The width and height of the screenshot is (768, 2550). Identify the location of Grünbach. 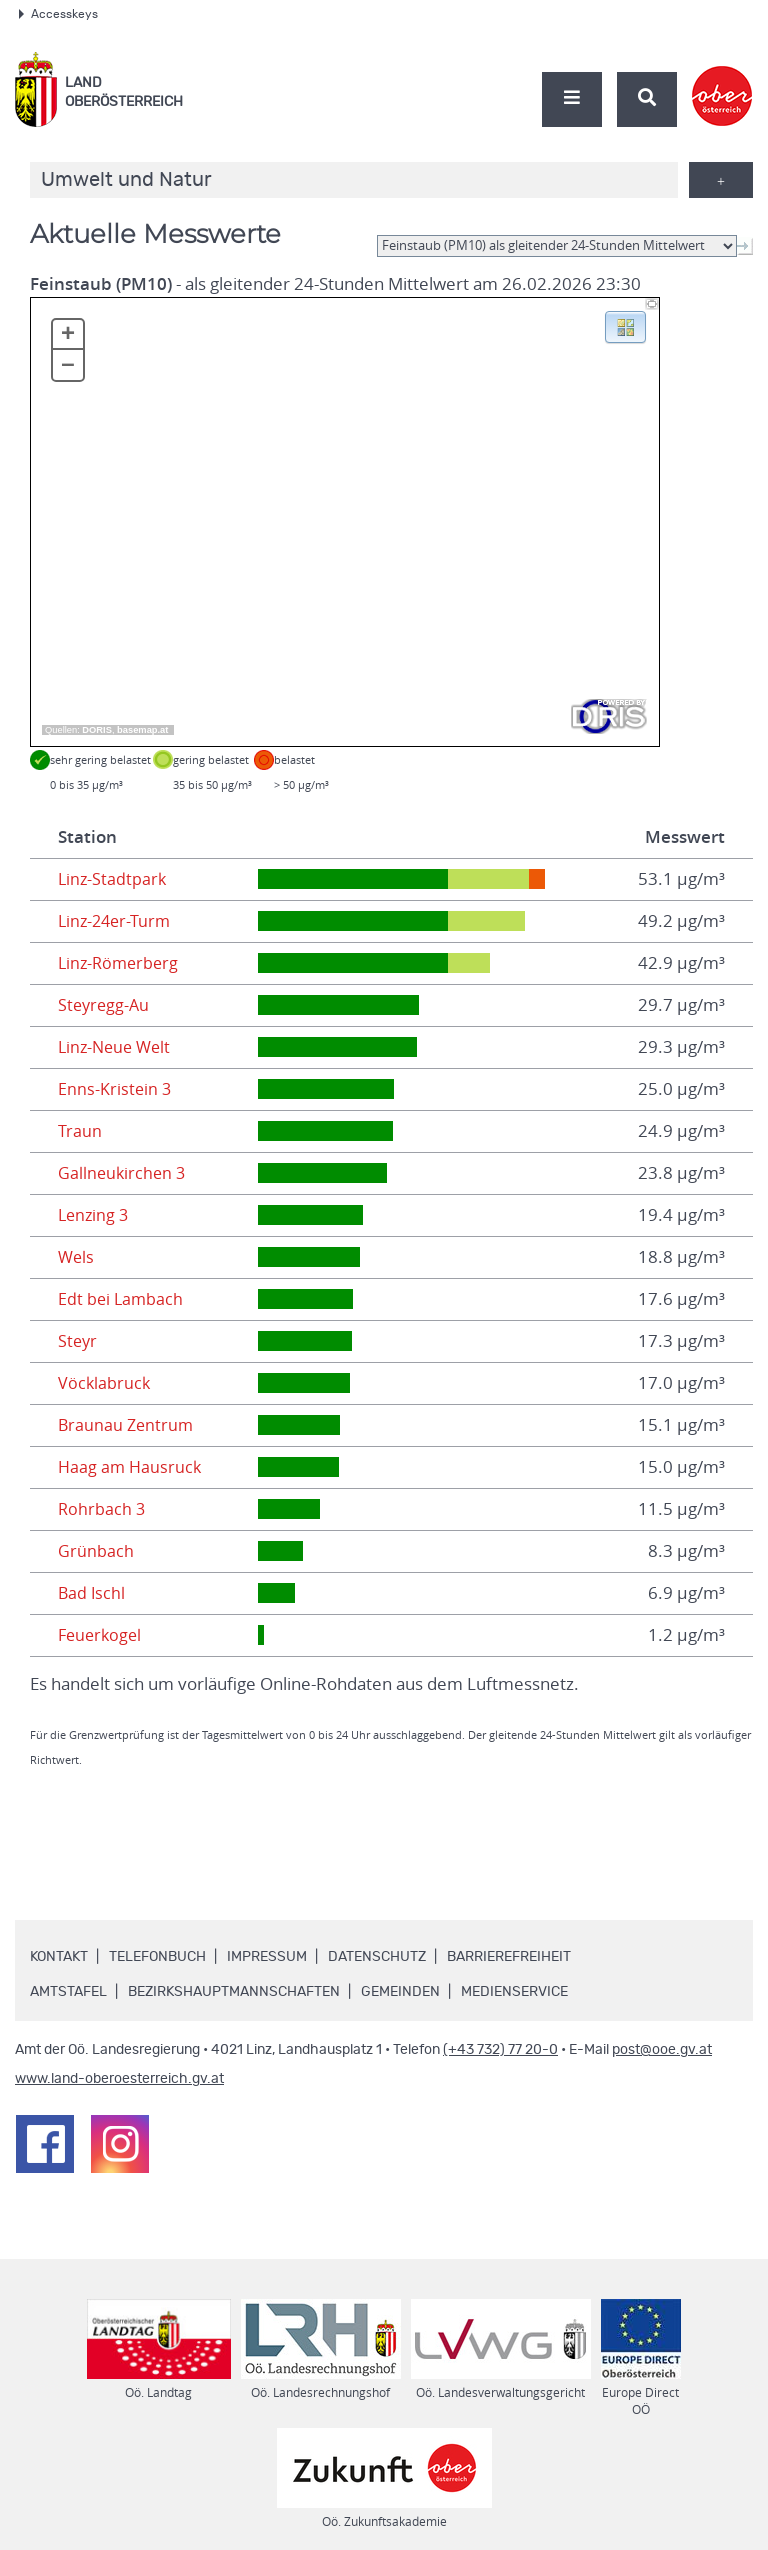
(96, 1551).